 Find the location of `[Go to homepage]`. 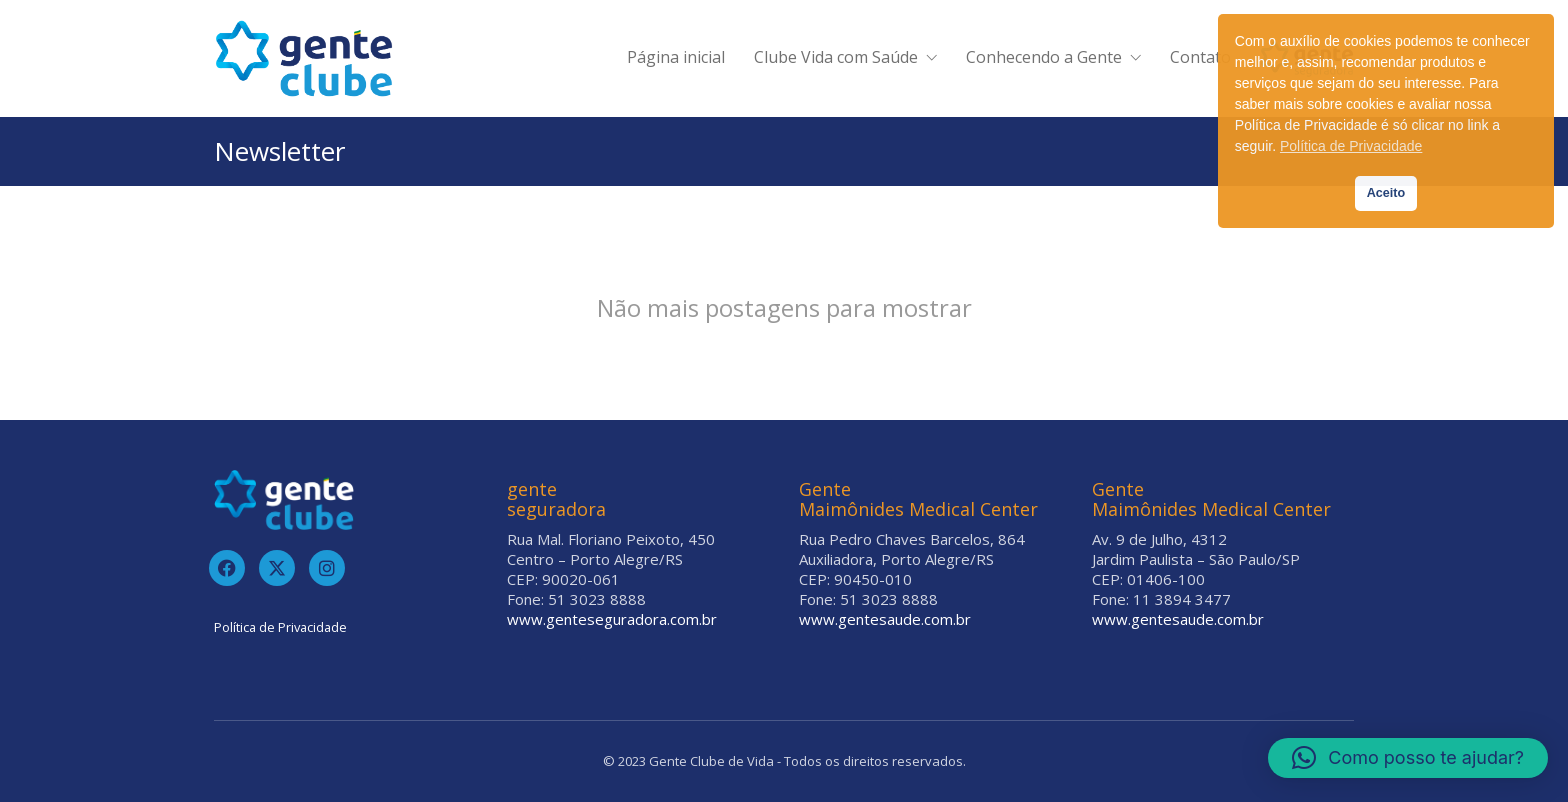

[Go to homepage] is located at coordinates (304, 58).